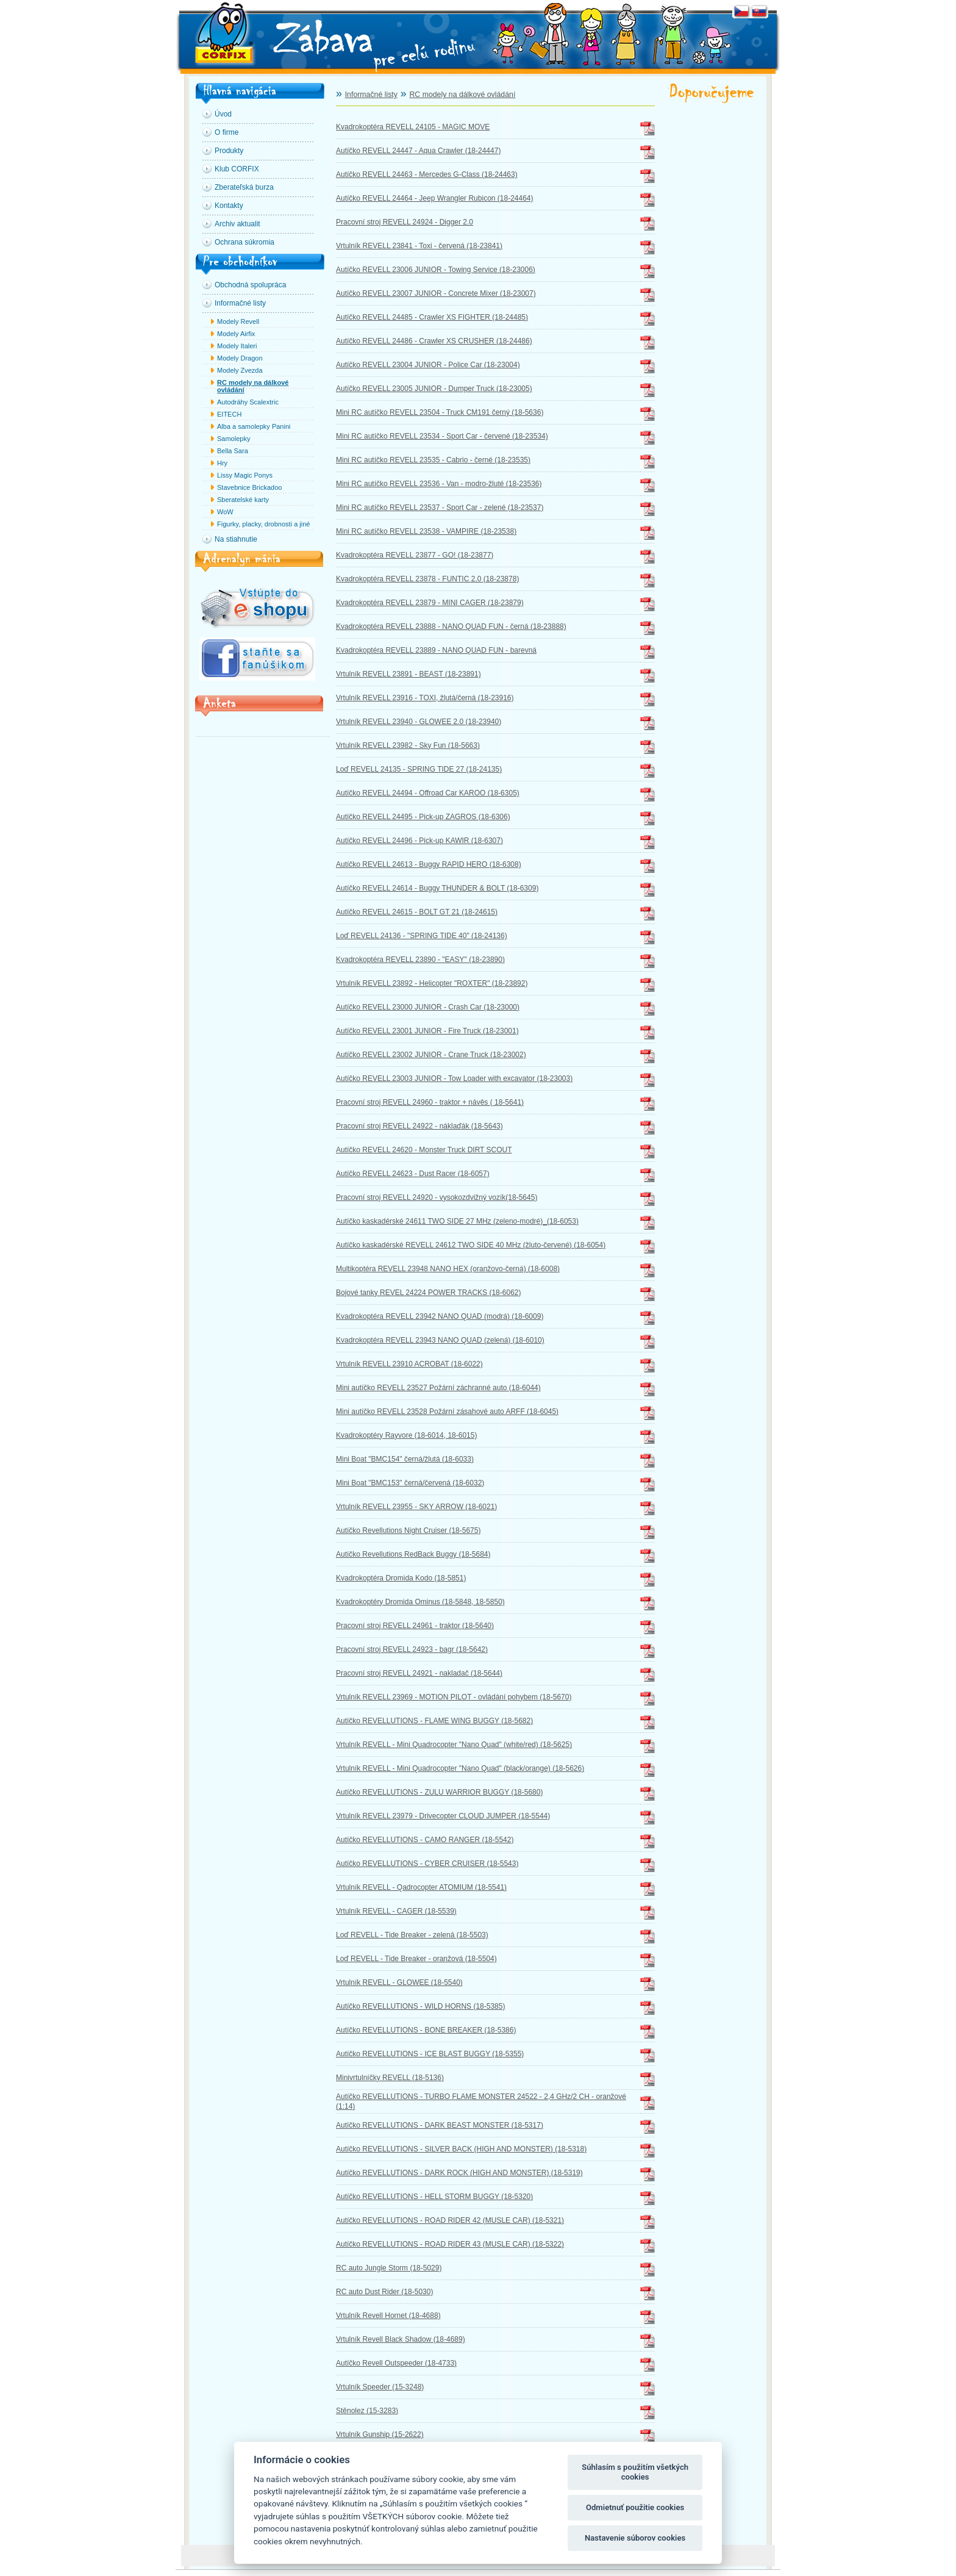 Image resolution: width=956 pixels, height=2576 pixels. Describe the element at coordinates (388, 2268) in the screenshot. I see `RC auto Jungle Storm (18-5029)` at that location.